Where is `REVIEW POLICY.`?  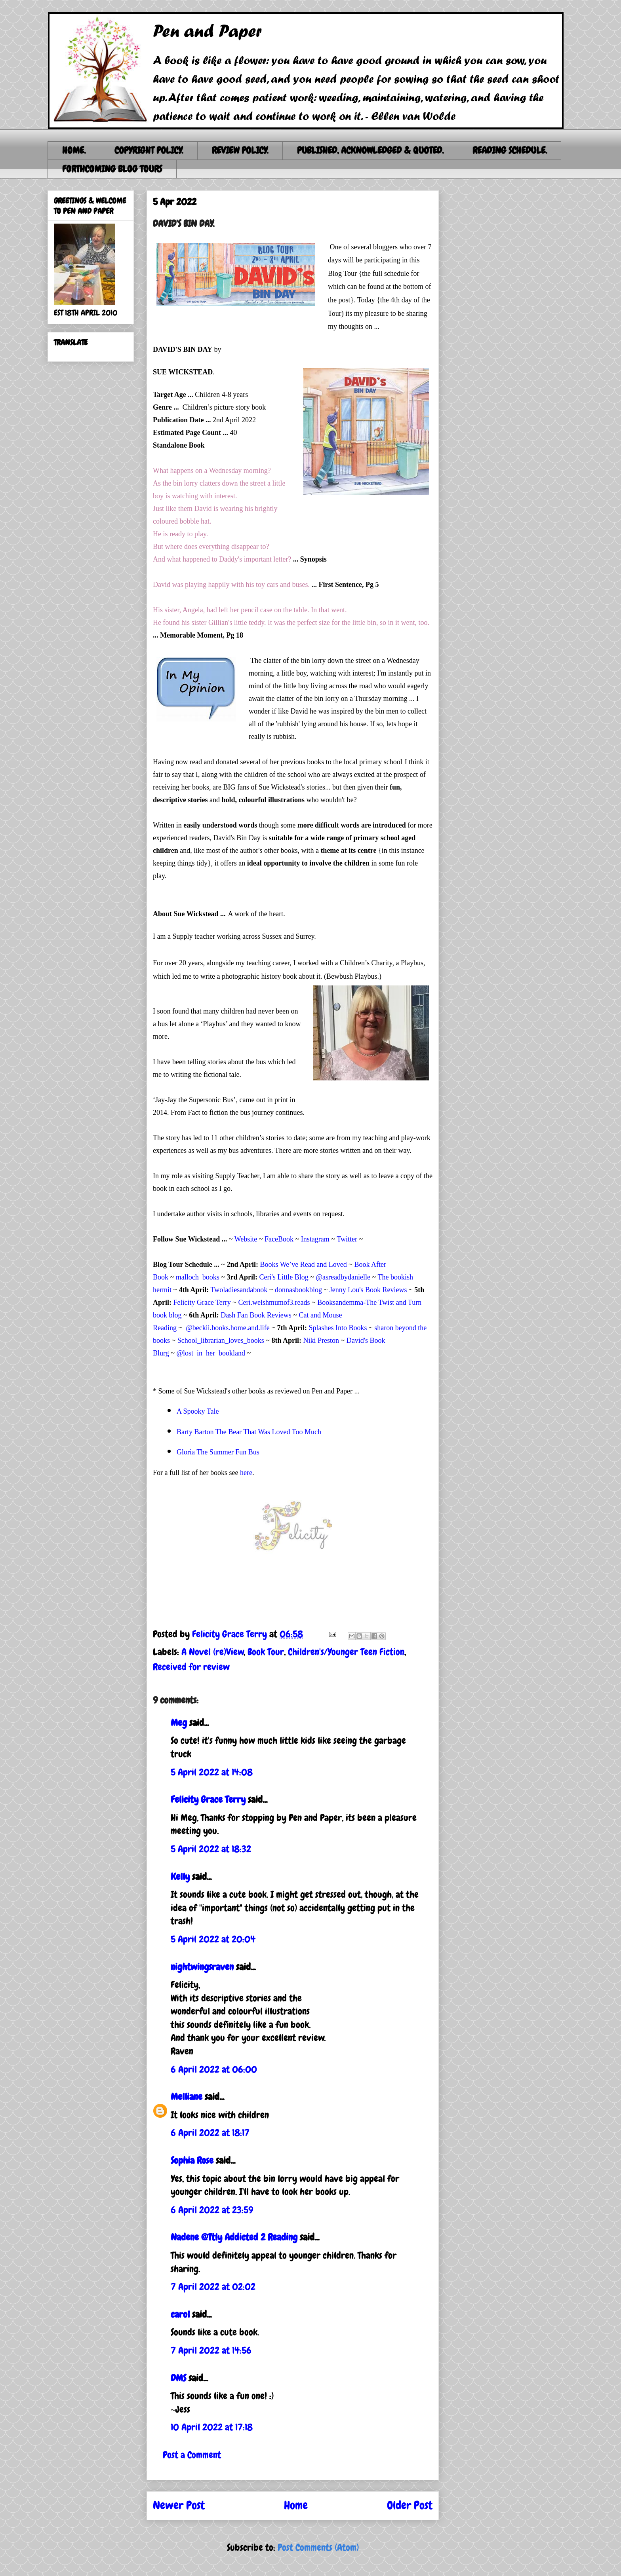
REVIEW POLICY. is located at coordinates (240, 150).